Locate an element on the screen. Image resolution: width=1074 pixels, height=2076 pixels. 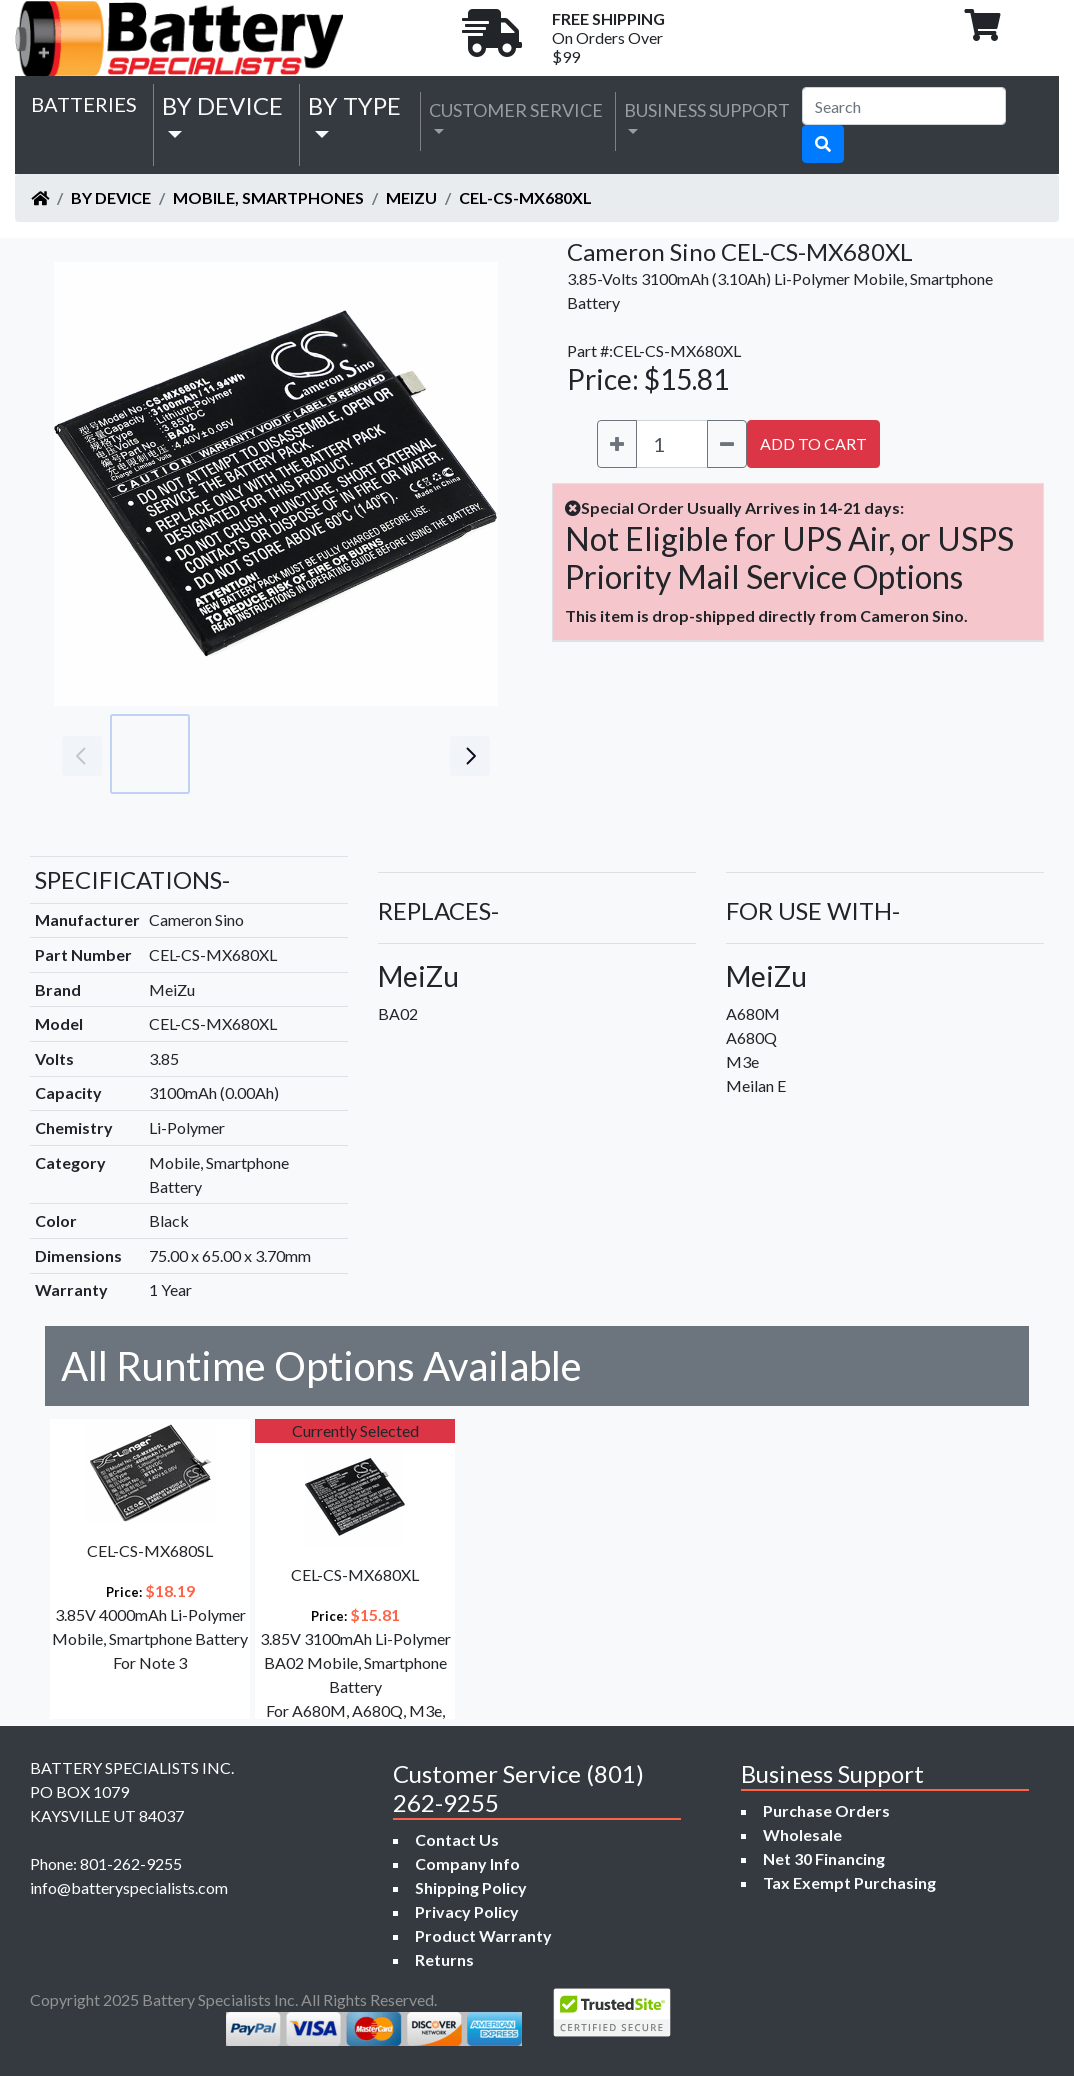
Customer Service is located at coordinates (516, 110).